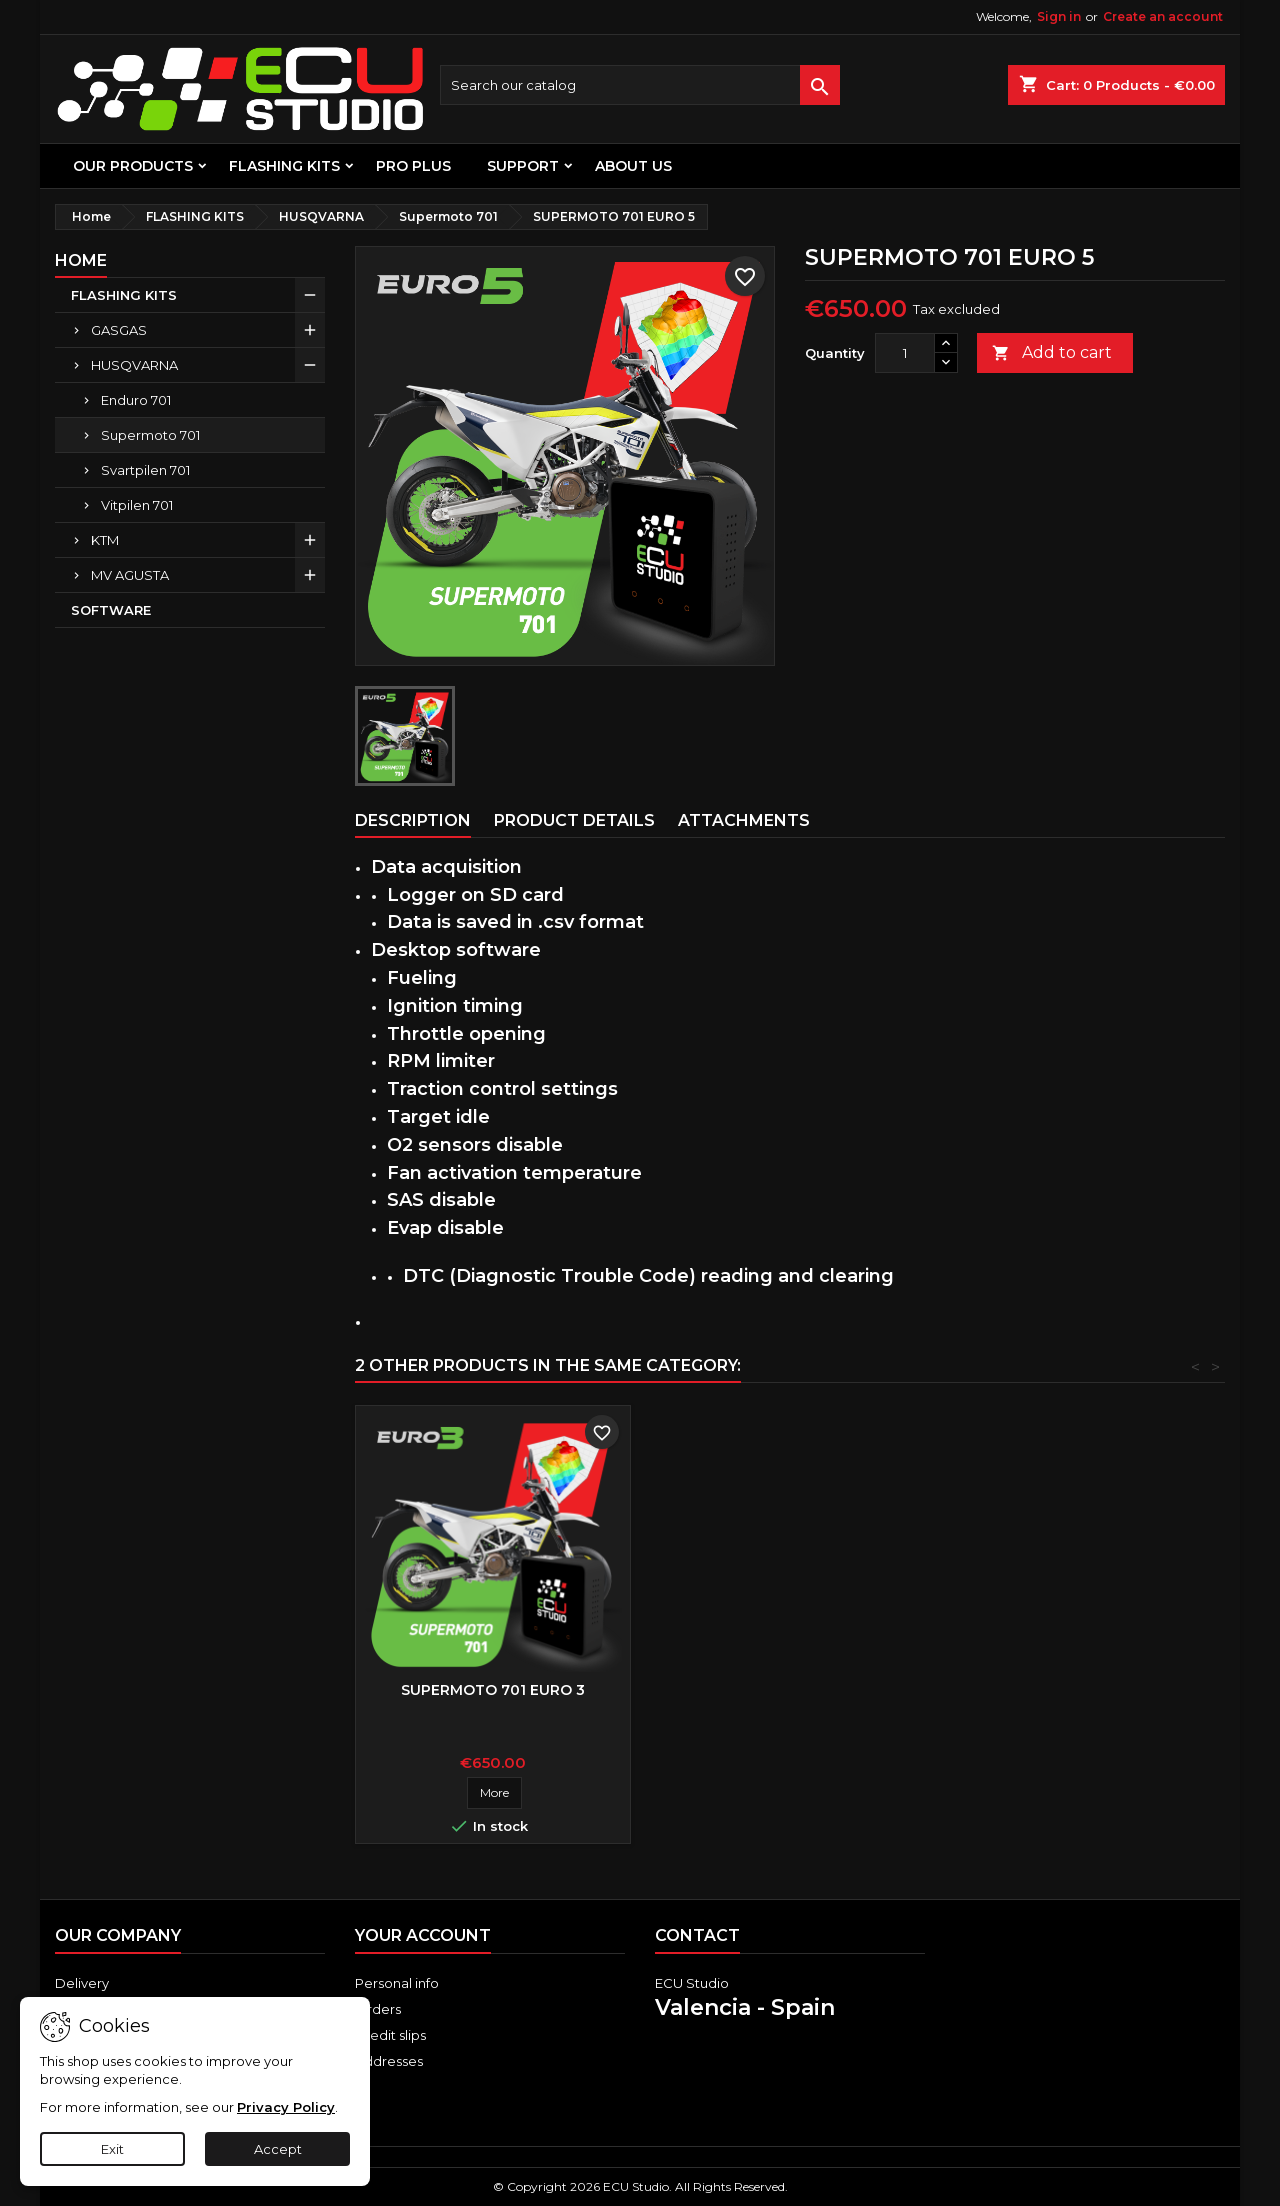 This screenshot has width=1280, height=2206. What do you see at coordinates (278, 2149) in the screenshot?
I see `Accept` at bounding box center [278, 2149].